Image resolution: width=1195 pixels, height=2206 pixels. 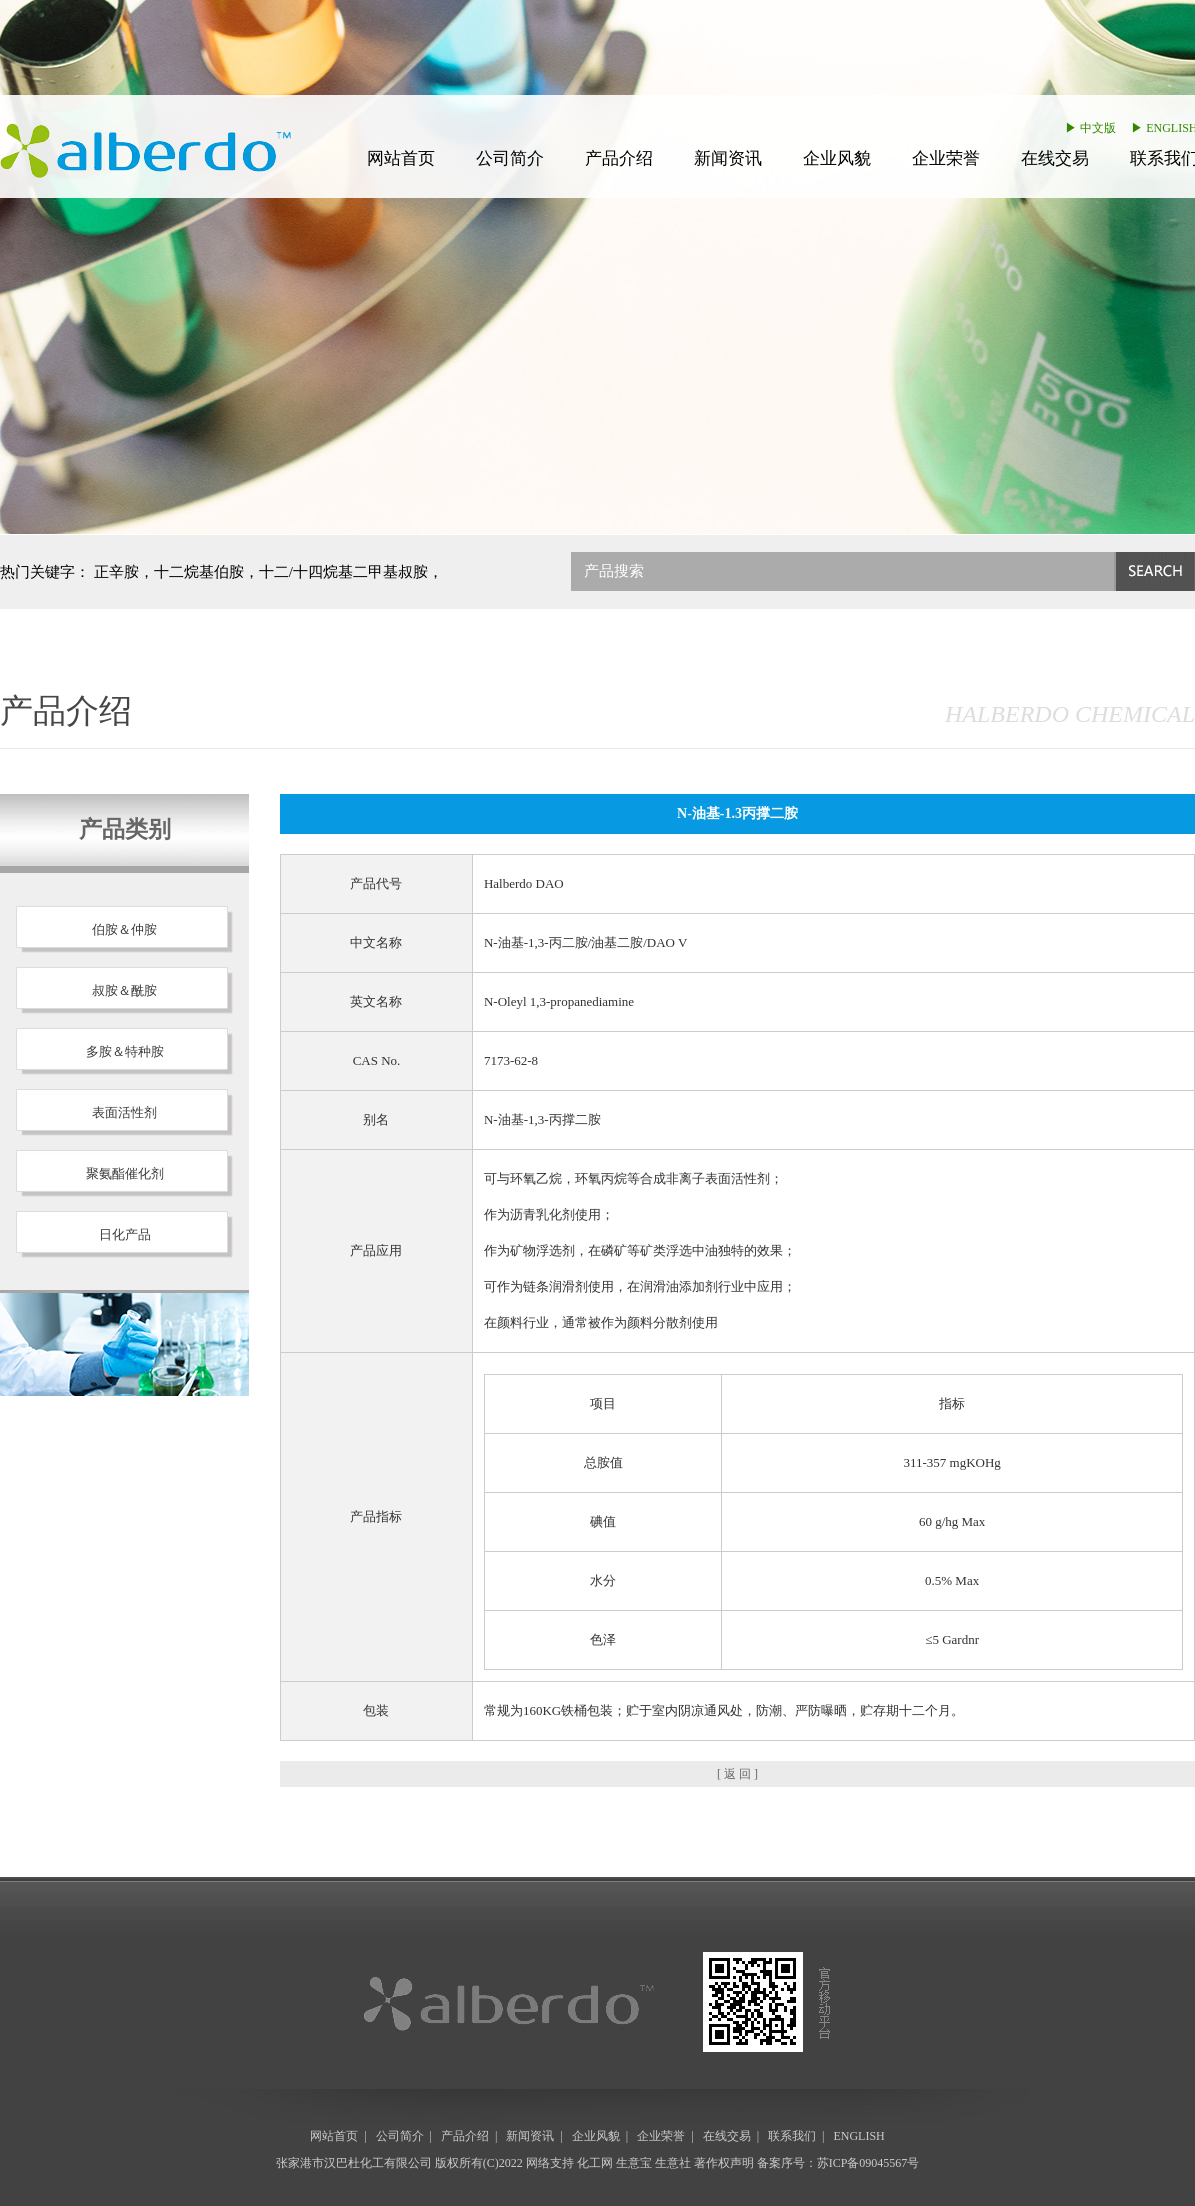 What do you see at coordinates (858, 2136) in the screenshot?
I see `ENGLISH` at bounding box center [858, 2136].